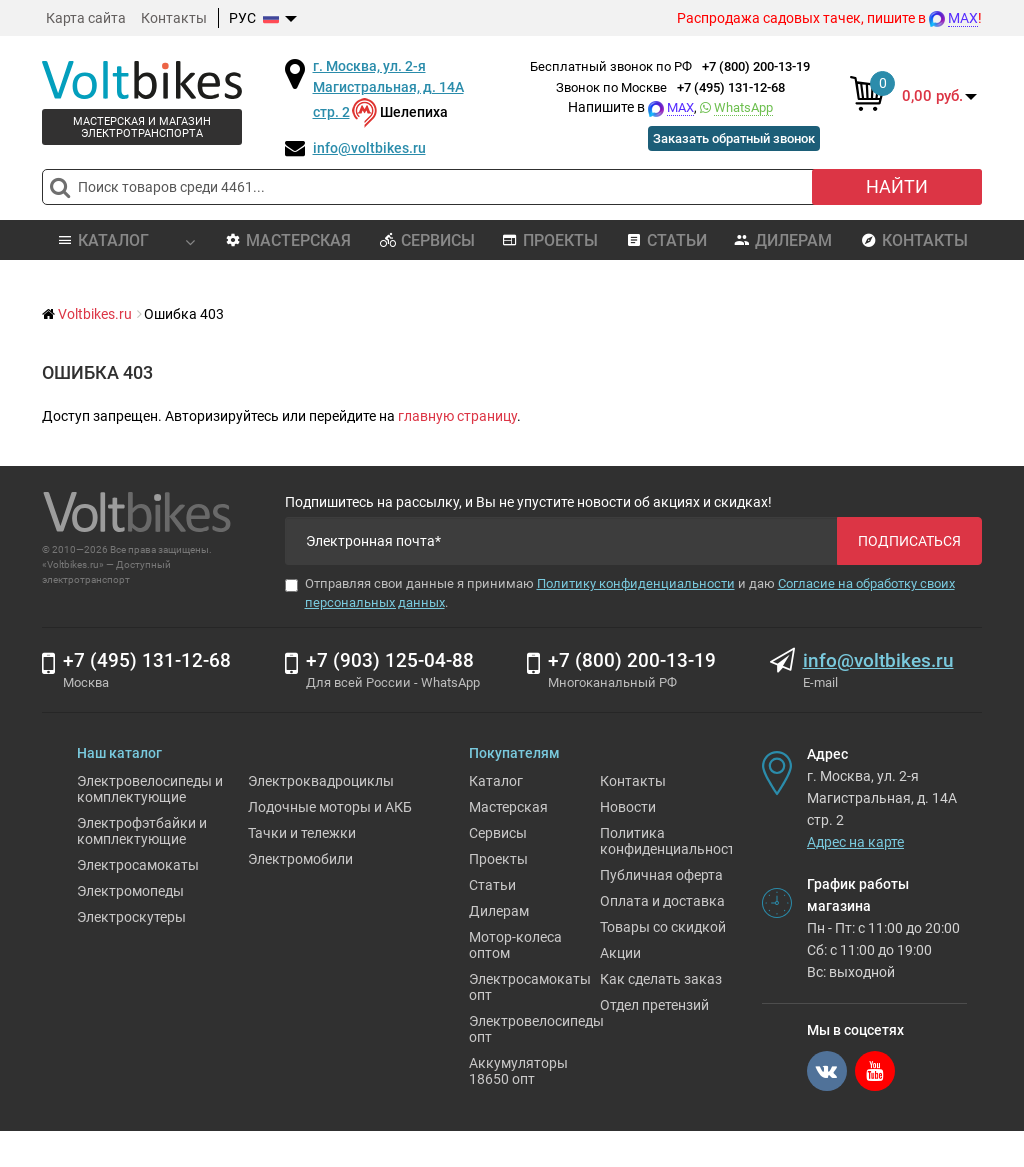 This screenshot has height=1167, width=1024. What do you see at coordinates (142, 867) in the screenshot?
I see `Электрофэтбайки и комплектующие` at bounding box center [142, 867].